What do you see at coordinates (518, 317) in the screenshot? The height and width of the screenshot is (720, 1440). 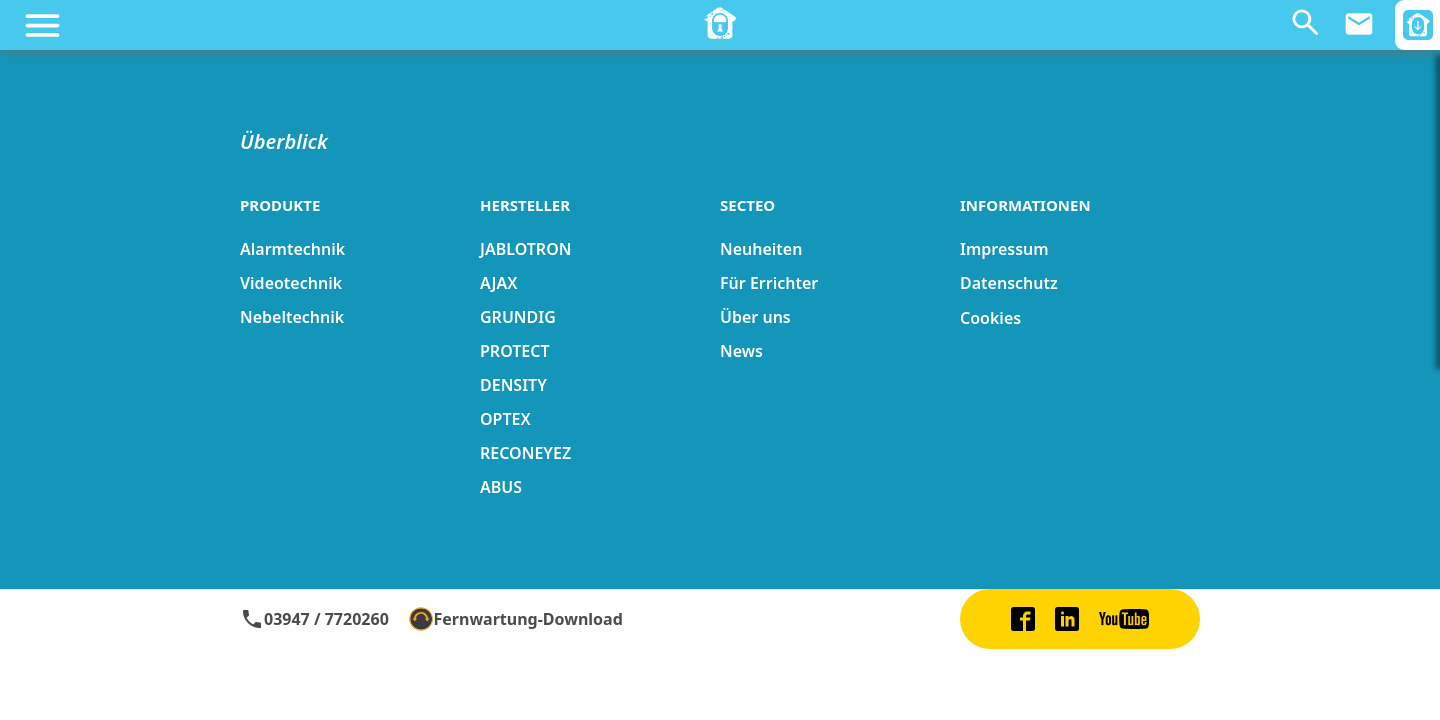 I see `GRUNDIG` at bounding box center [518, 317].